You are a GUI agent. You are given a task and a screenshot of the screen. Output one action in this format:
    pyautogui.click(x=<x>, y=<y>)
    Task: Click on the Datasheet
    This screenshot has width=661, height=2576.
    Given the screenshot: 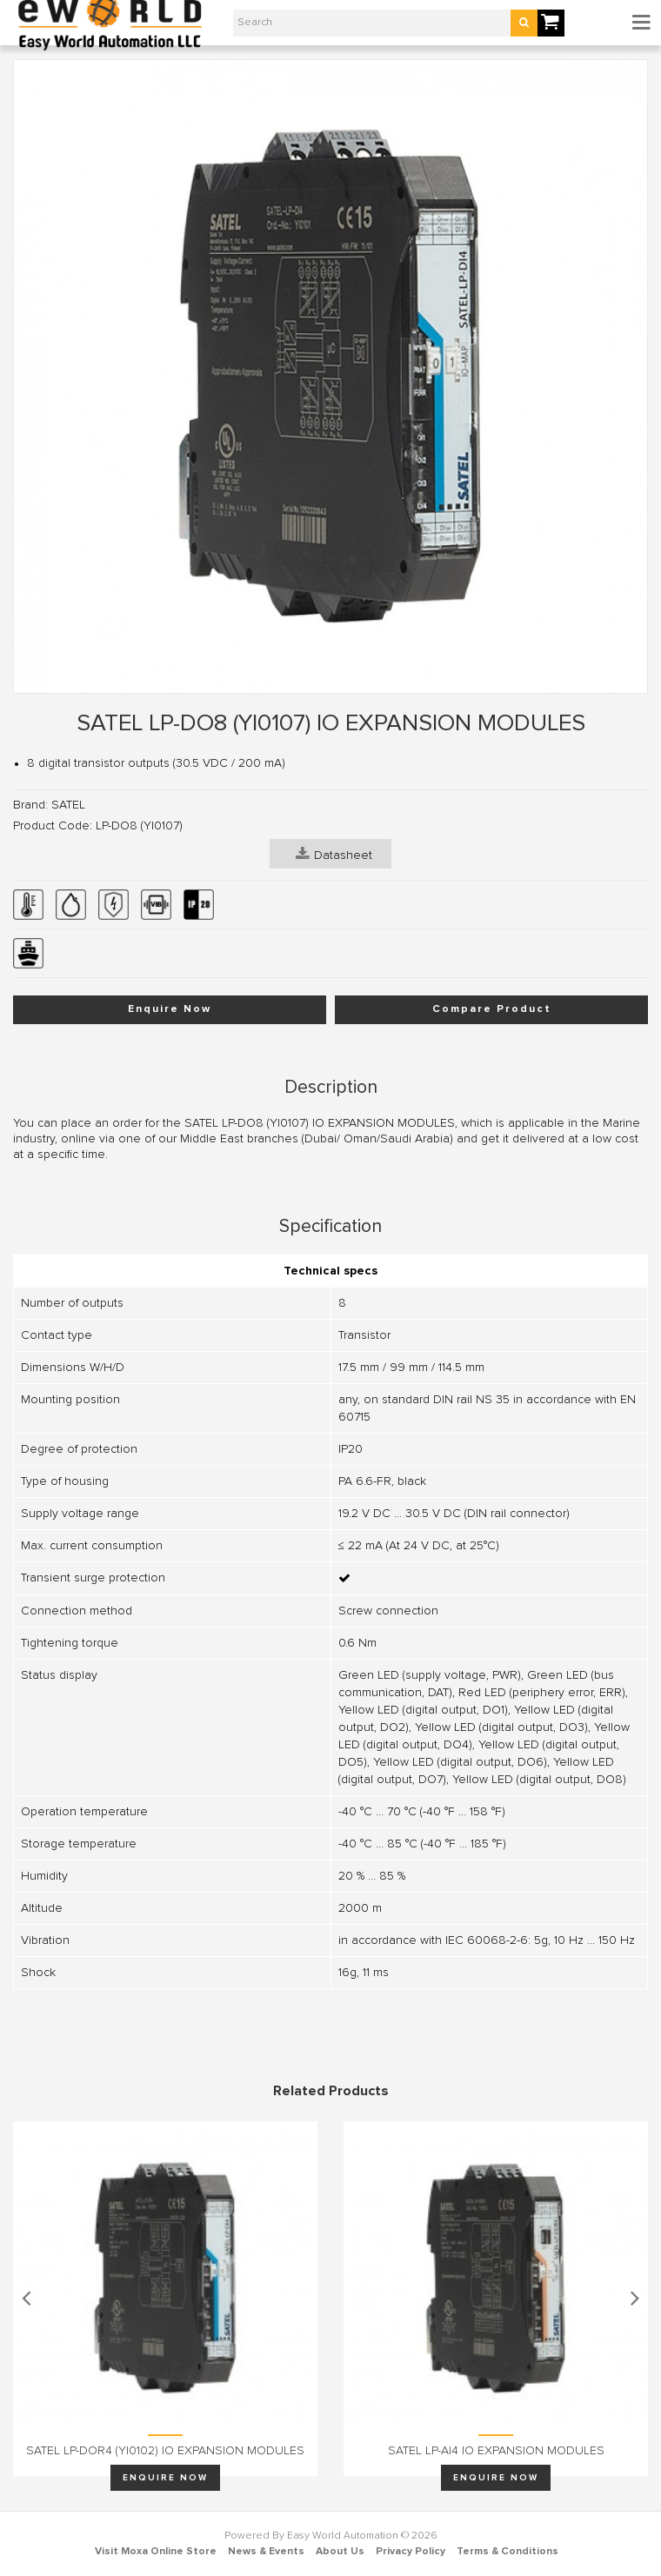 What is the action you would take?
    pyautogui.click(x=334, y=853)
    